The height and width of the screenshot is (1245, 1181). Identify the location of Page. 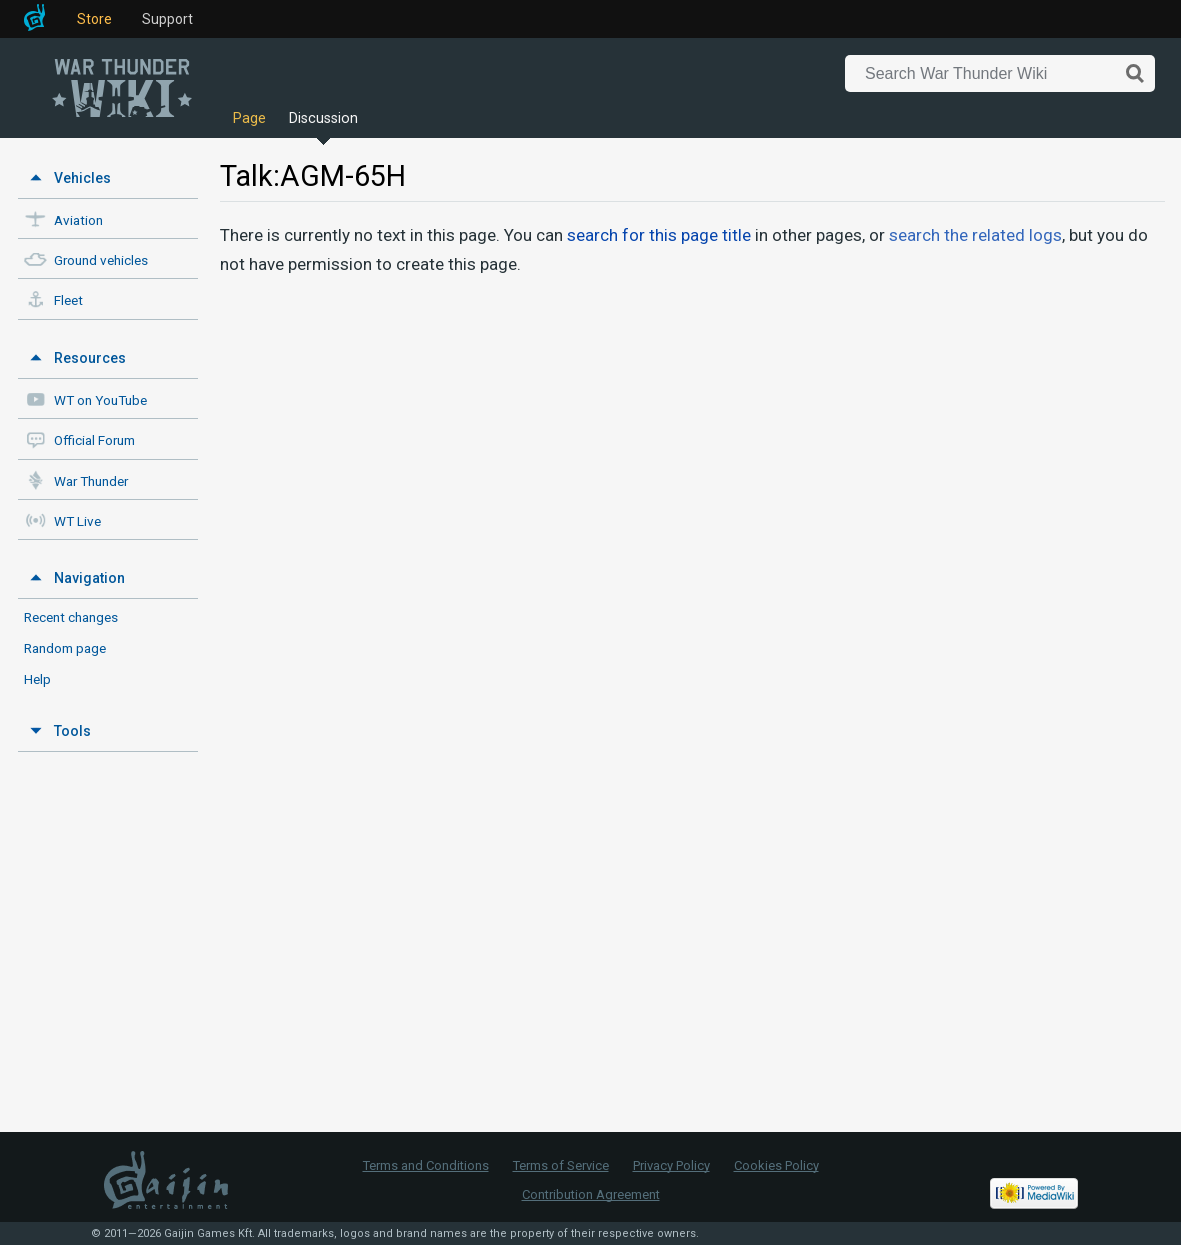
(249, 118).